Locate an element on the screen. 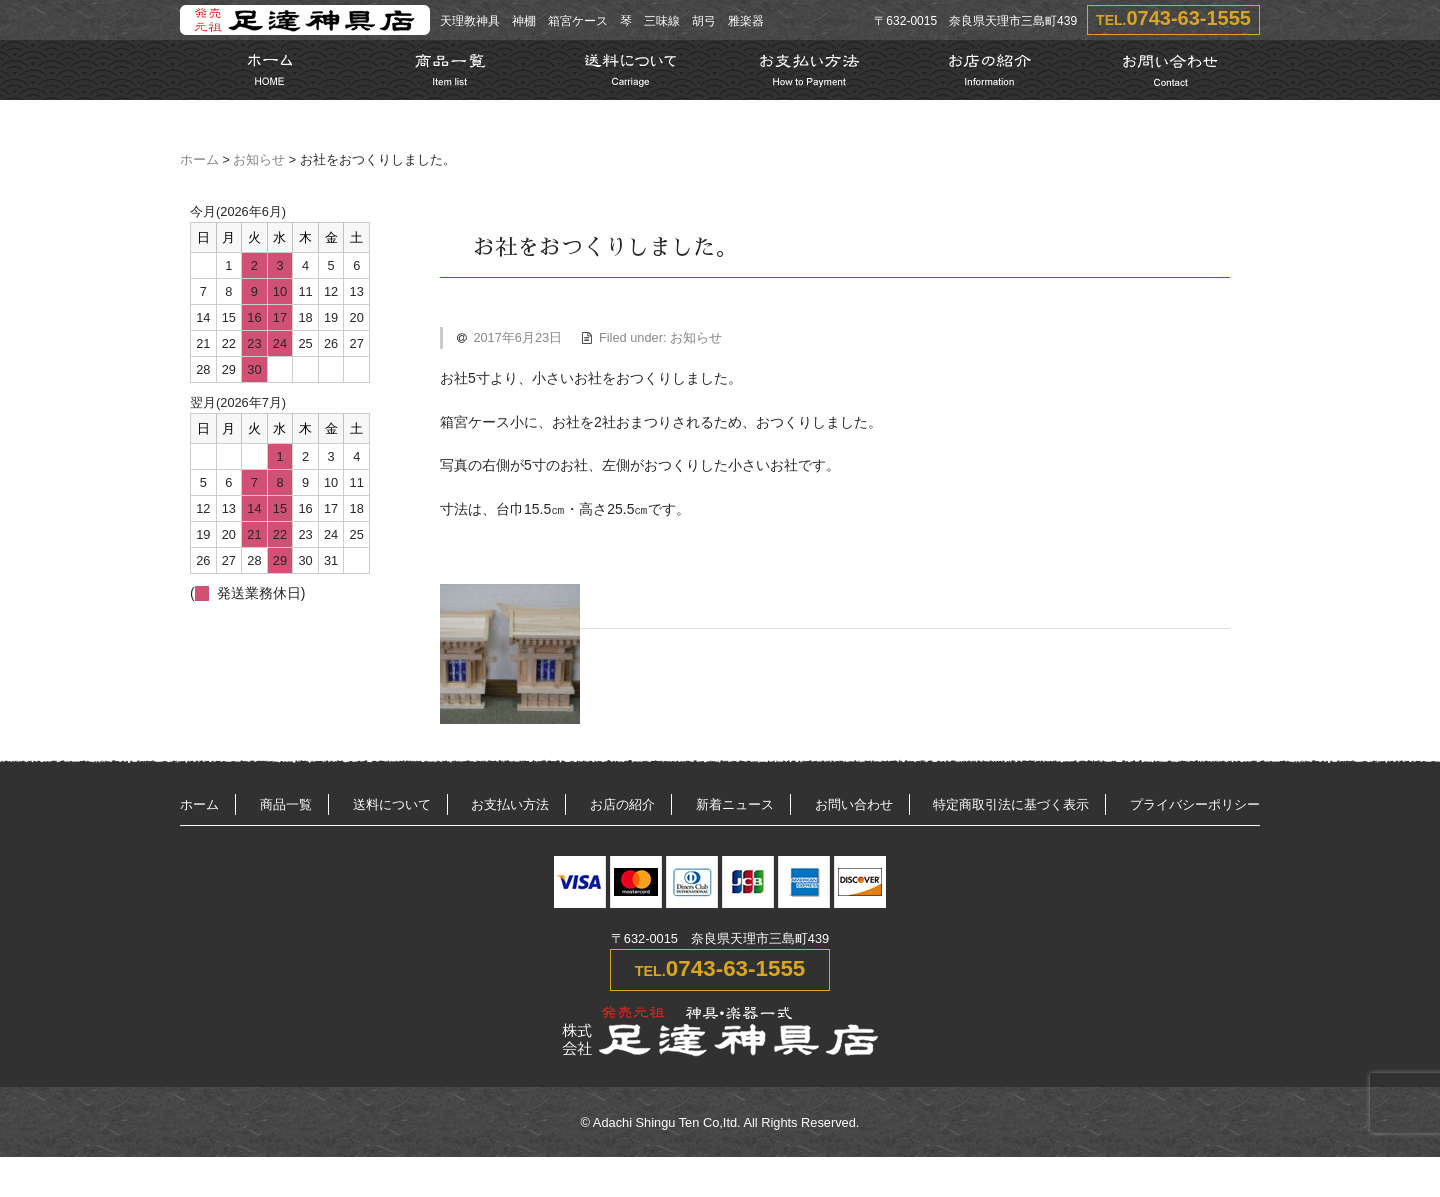 Image resolution: width=1440 pixels, height=1197 pixels. お知らせ is located at coordinates (259, 160).